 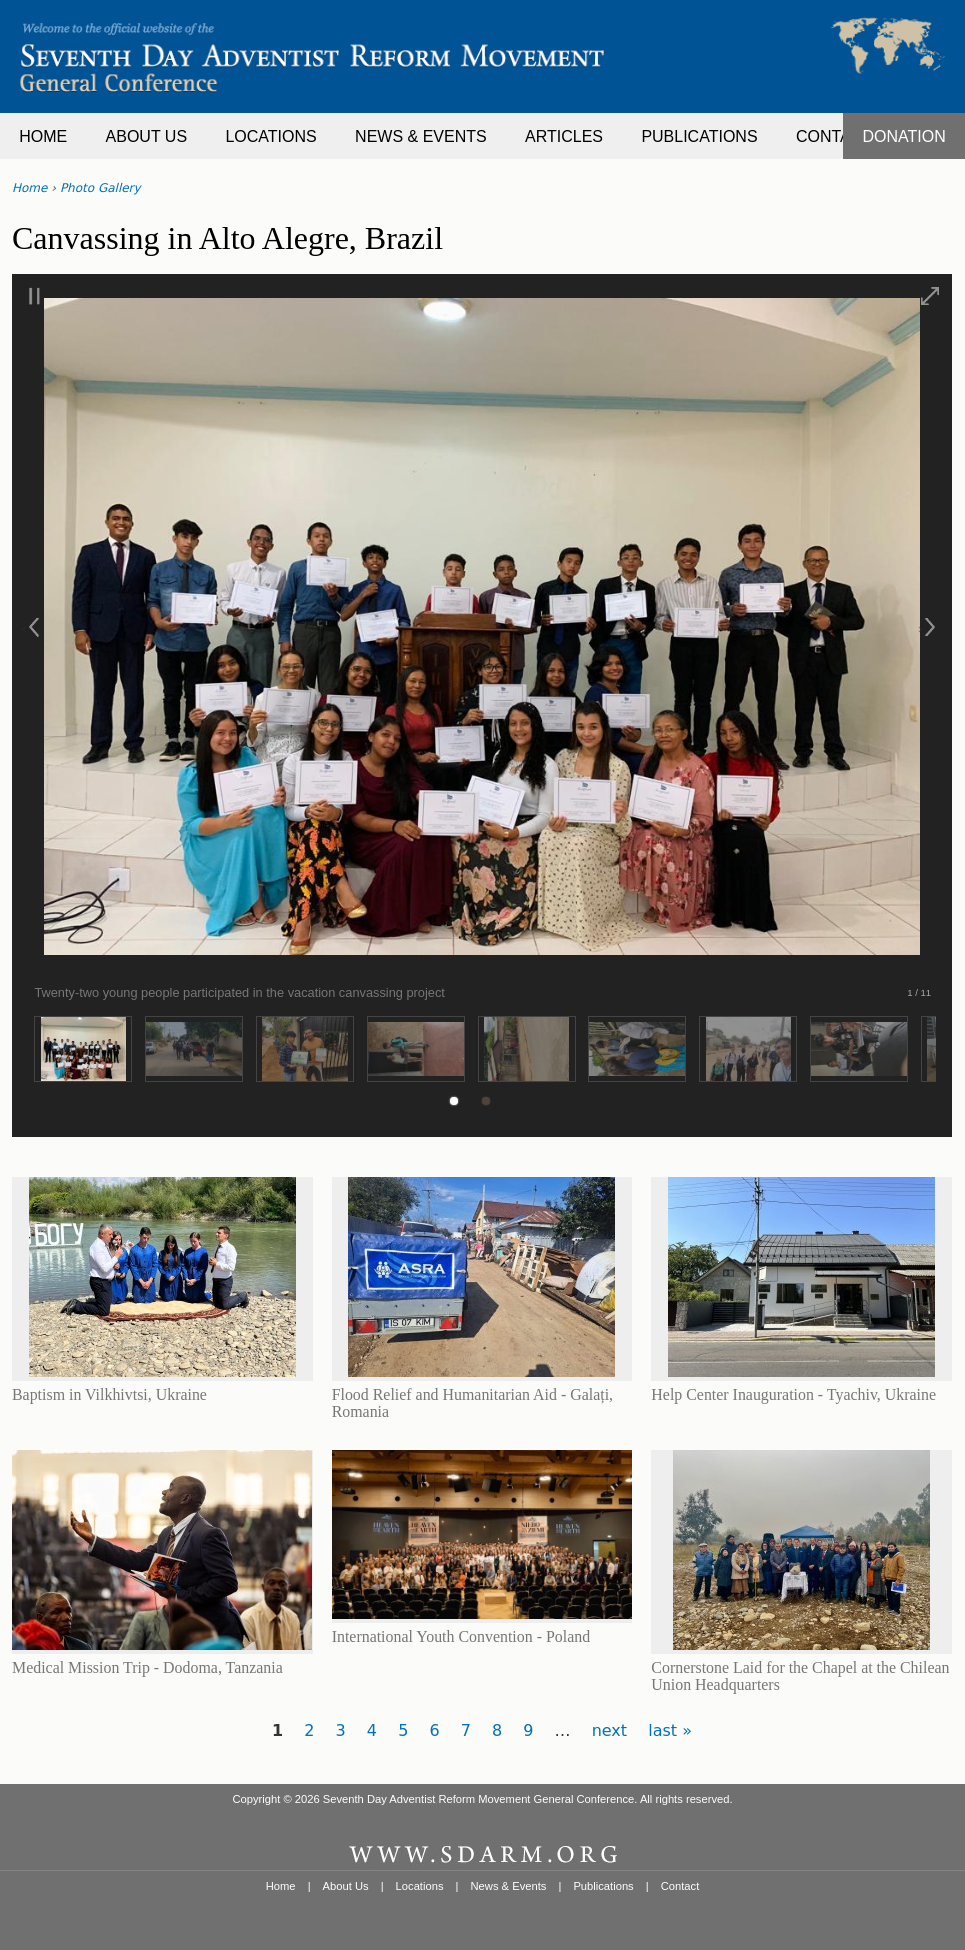 I want to click on Publications, so click(x=603, y=1886).